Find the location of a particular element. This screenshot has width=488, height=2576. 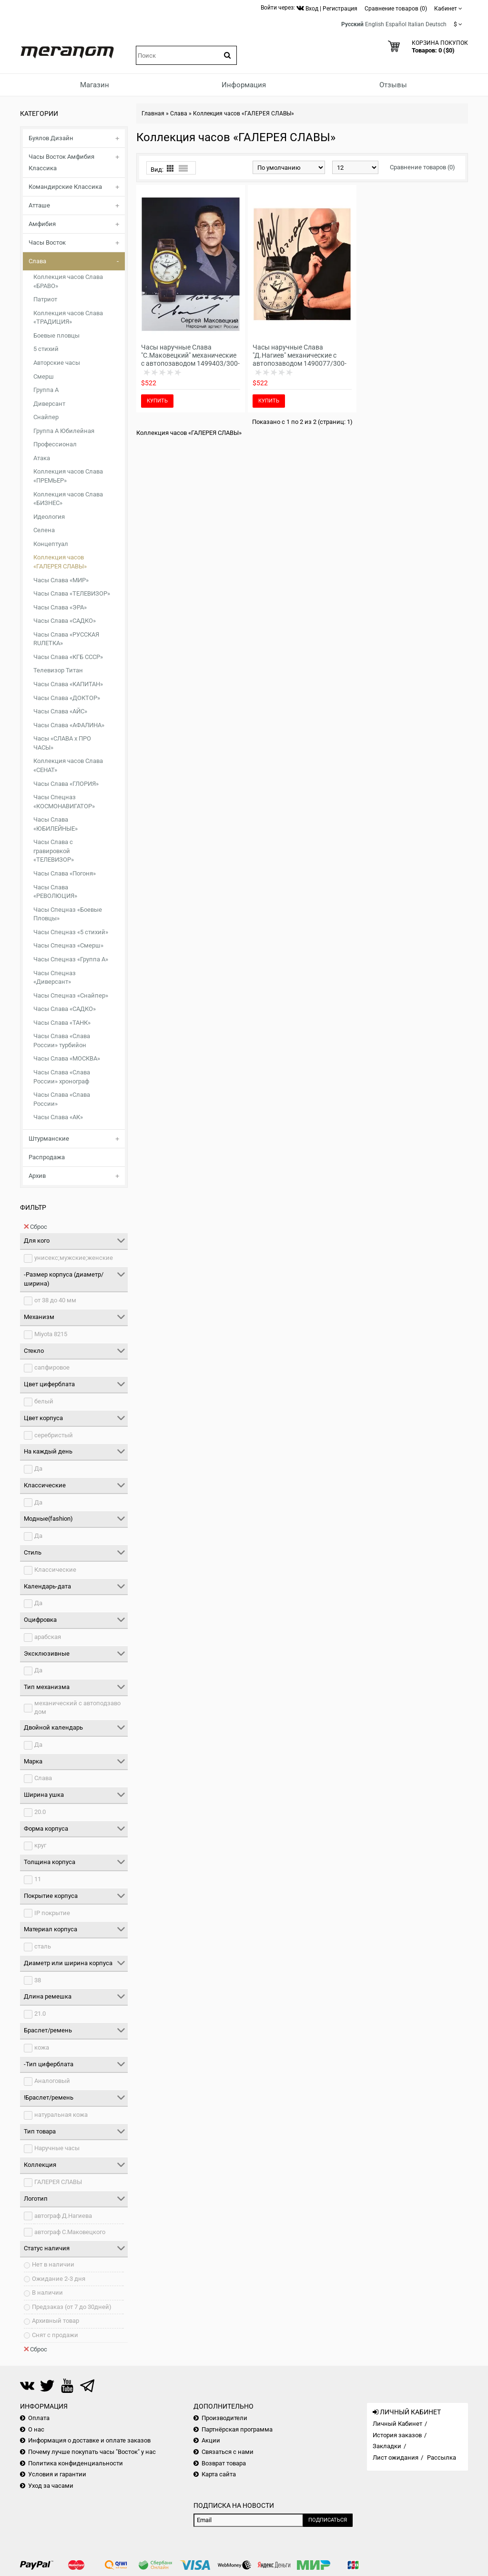

Уход за часами is located at coordinates (50, 2485).